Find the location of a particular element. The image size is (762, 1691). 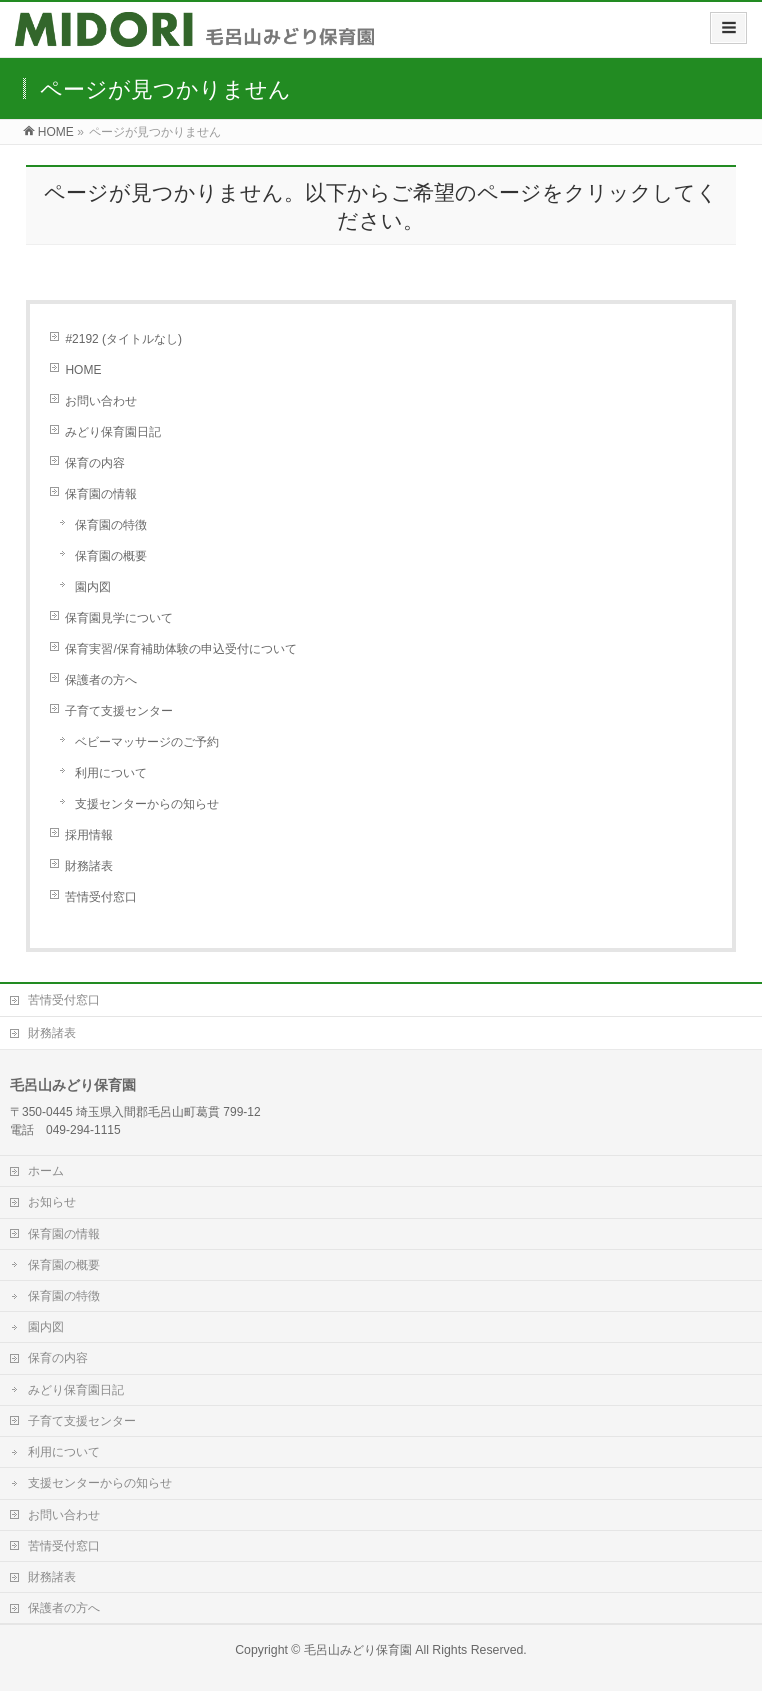

みどり保育園日記 is located at coordinates (113, 432).